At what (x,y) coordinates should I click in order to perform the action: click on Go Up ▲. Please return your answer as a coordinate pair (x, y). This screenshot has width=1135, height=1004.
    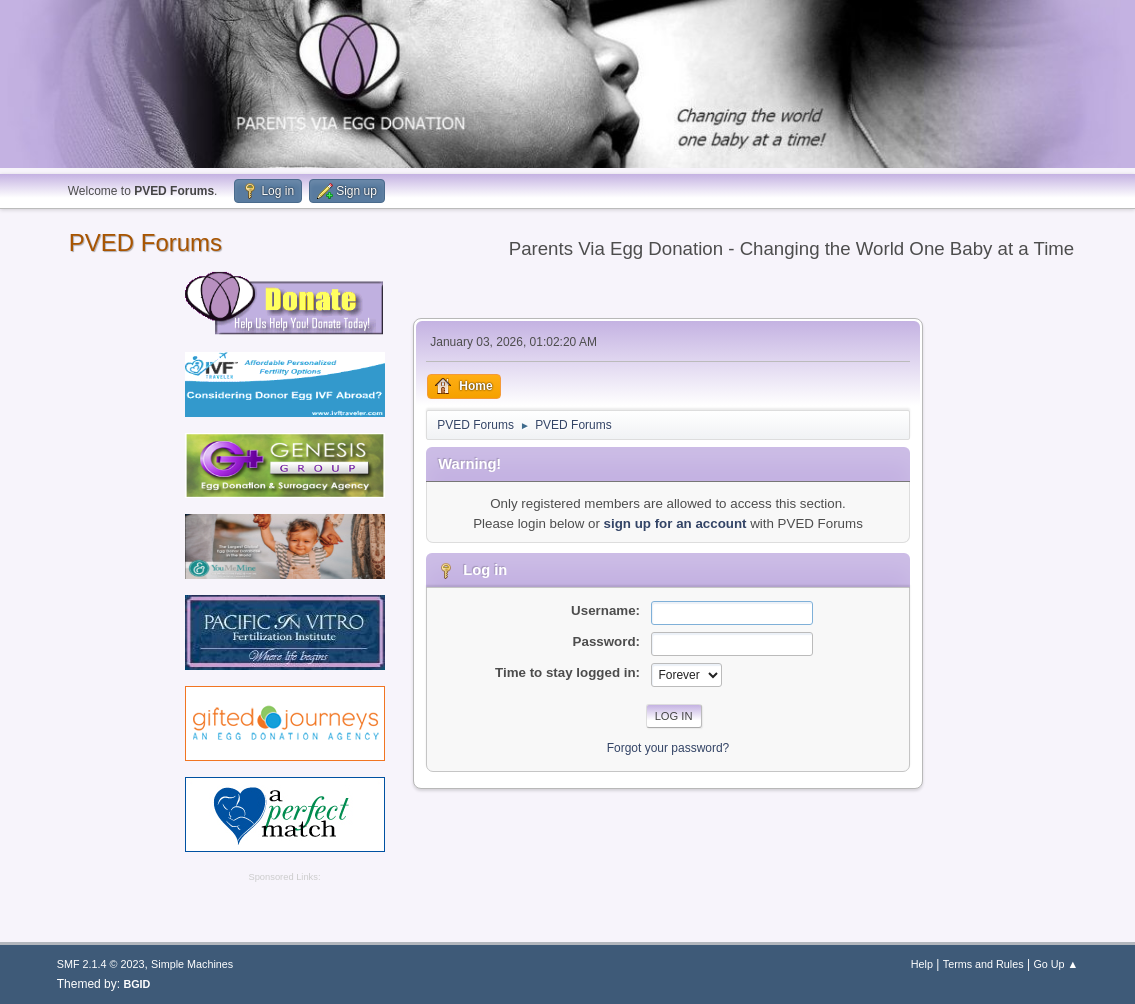
    Looking at the image, I should click on (1055, 964).